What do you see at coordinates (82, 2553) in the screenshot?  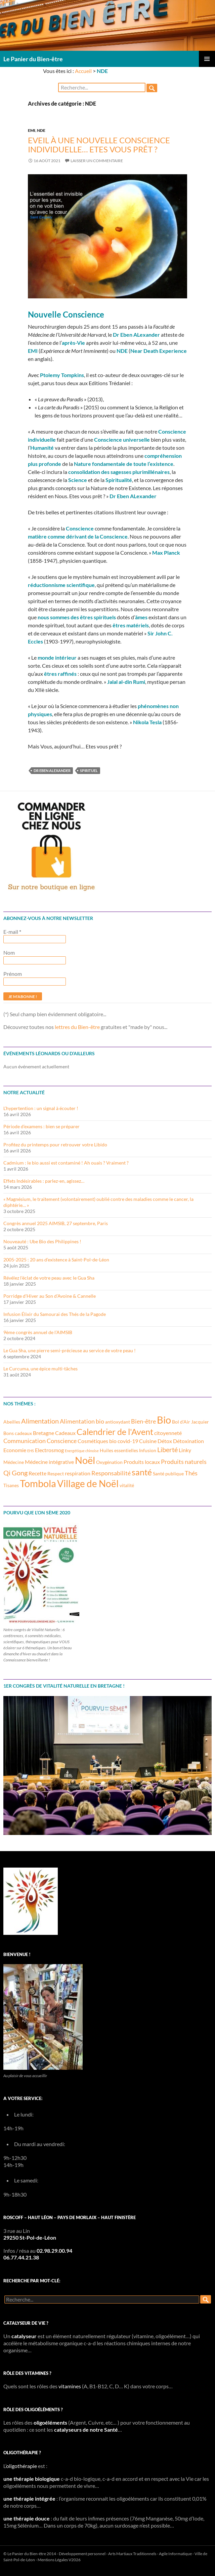 I see `Développement personnel` at bounding box center [82, 2553].